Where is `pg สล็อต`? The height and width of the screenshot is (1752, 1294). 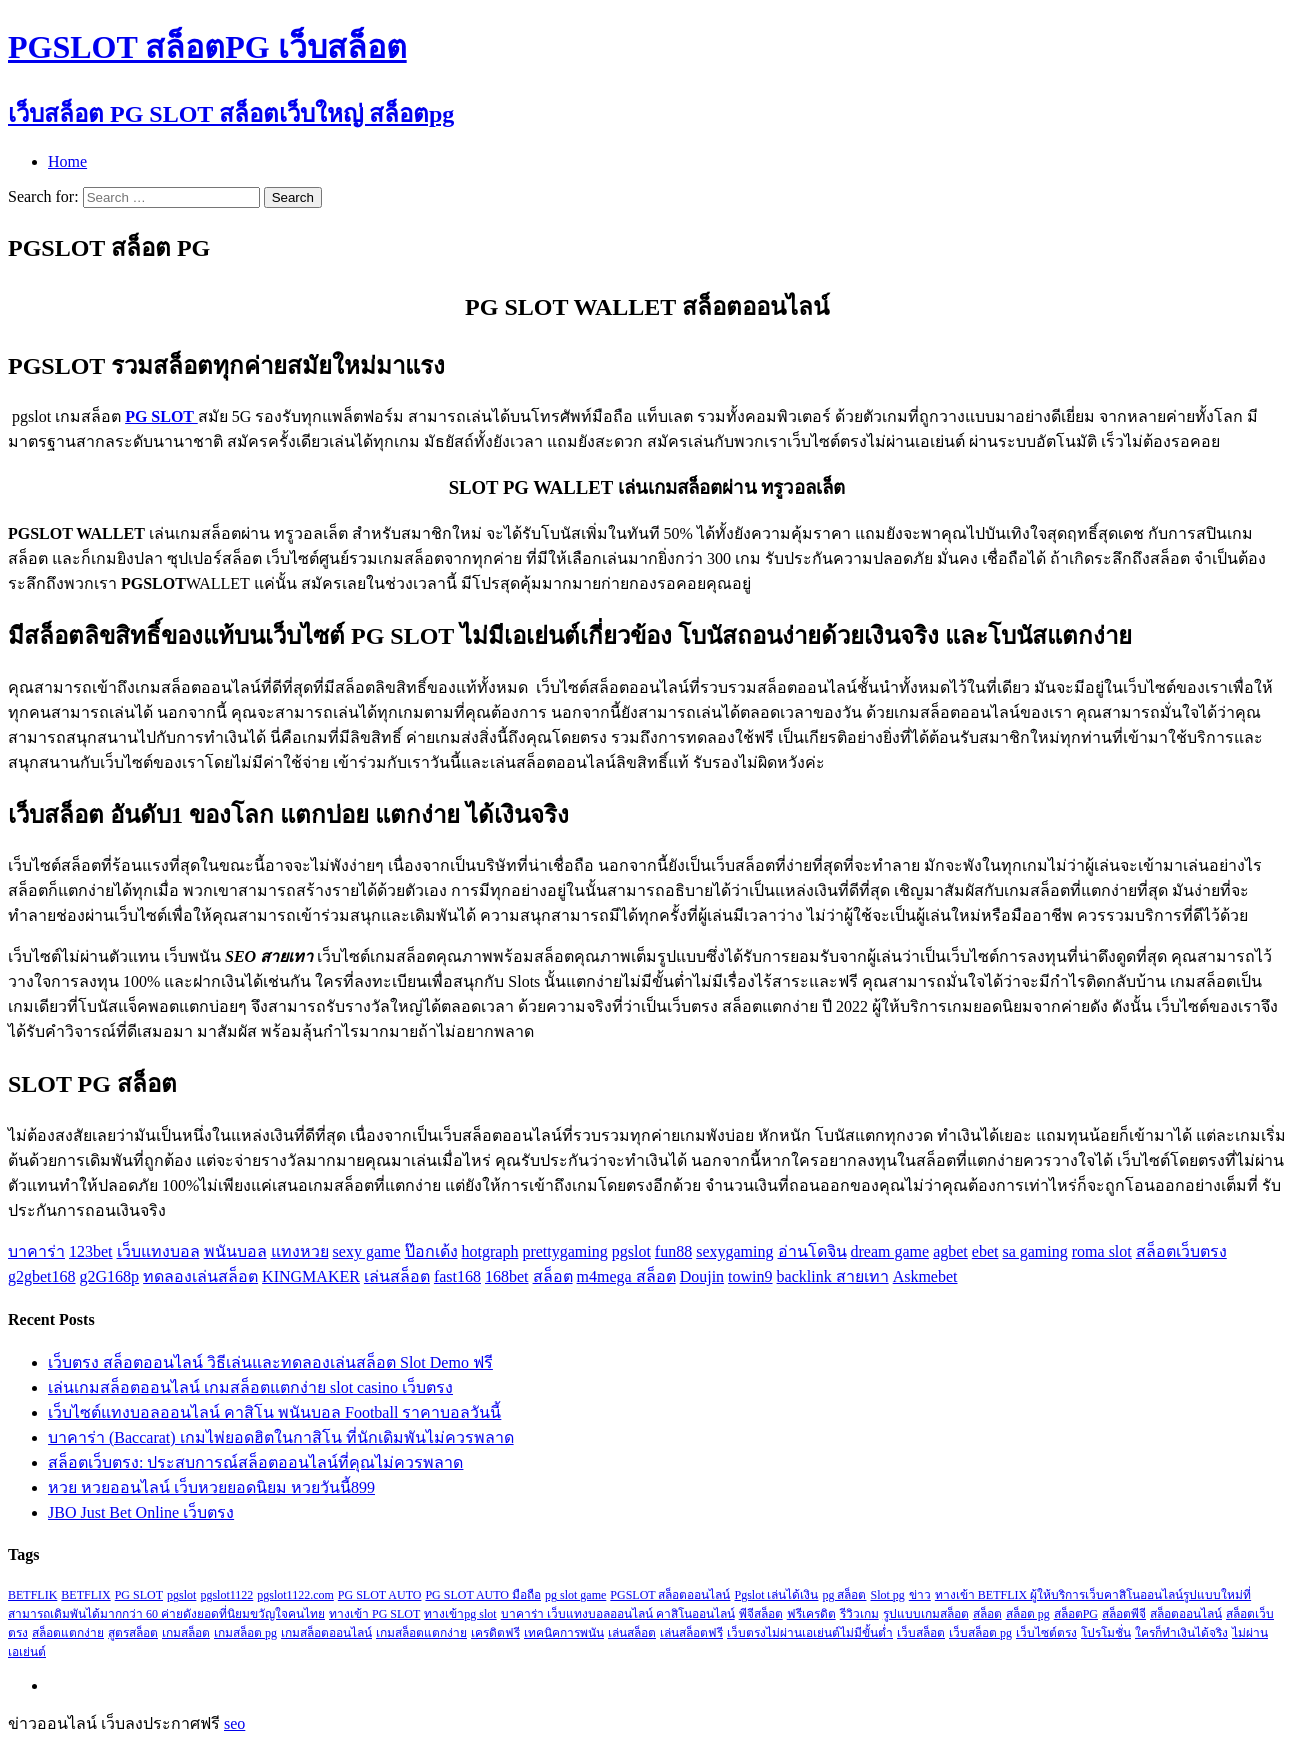 pg สล็อต is located at coordinates (844, 1595).